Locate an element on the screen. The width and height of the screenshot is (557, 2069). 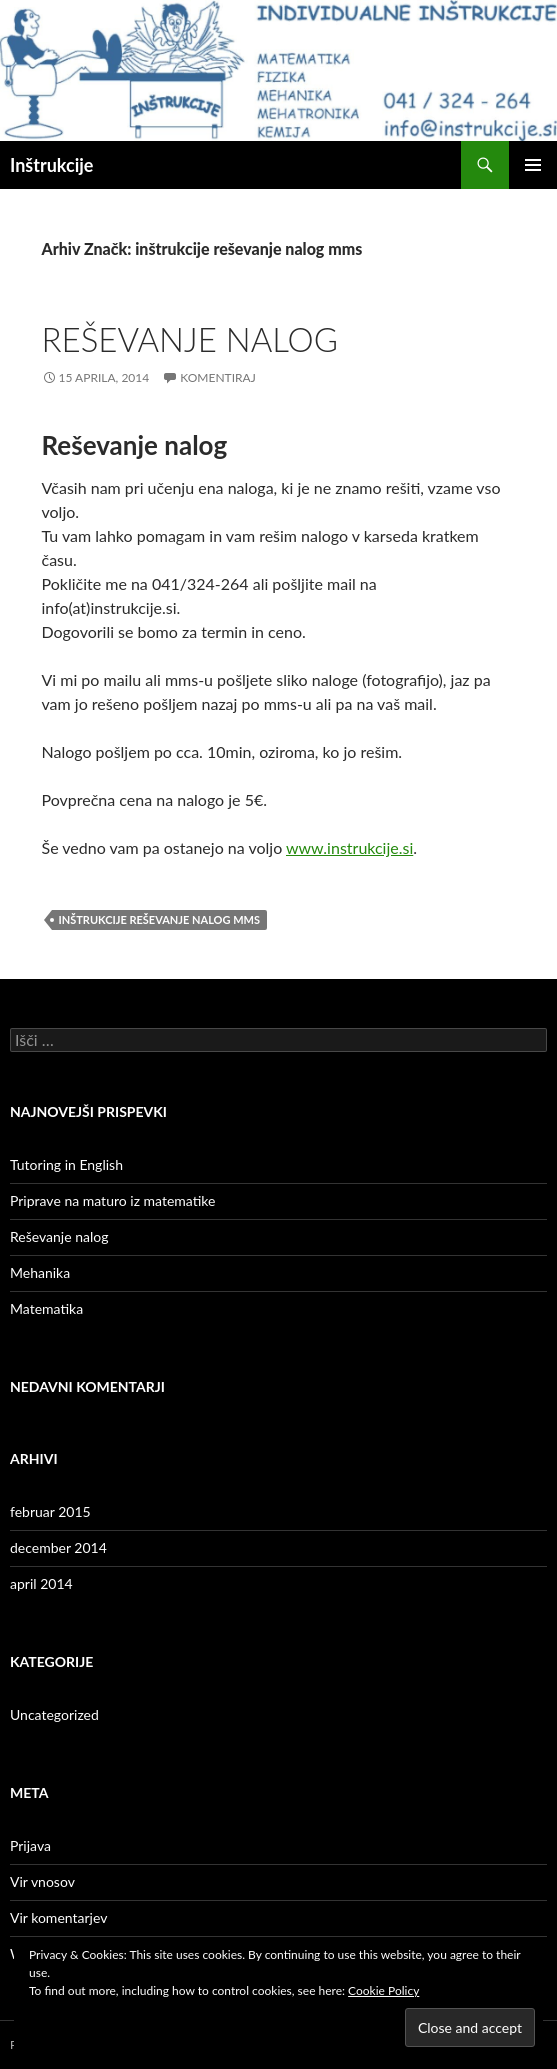
Tutoring in English is located at coordinates (66, 1164).